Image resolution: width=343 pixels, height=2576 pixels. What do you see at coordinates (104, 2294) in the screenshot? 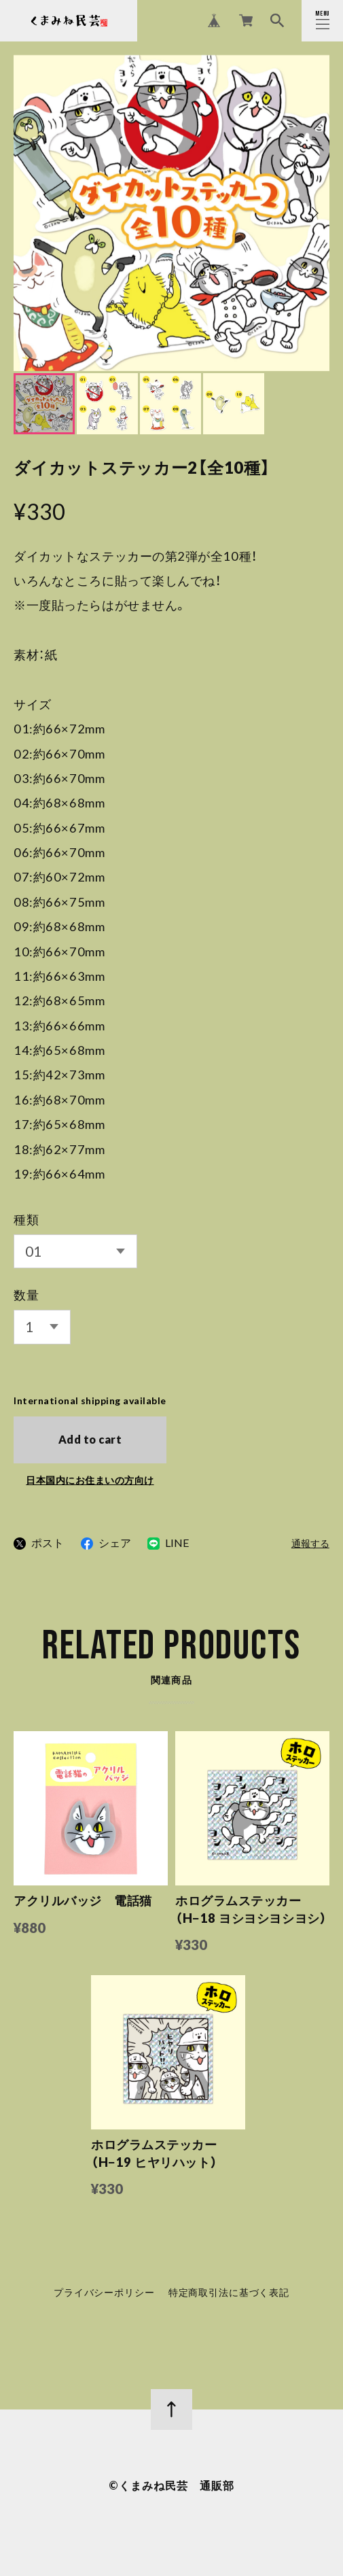
I see `プライバシーポリシー` at bounding box center [104, 2294].